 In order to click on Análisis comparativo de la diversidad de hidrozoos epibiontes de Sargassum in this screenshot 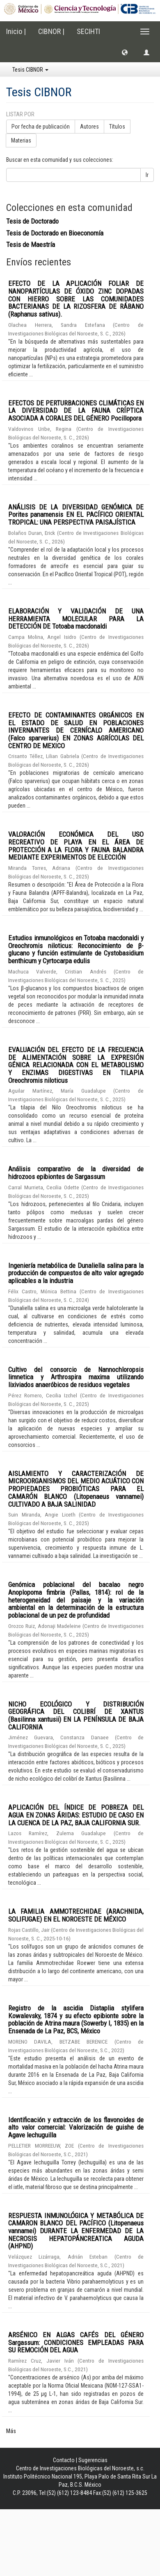, I will do `click(76, 1173)`.